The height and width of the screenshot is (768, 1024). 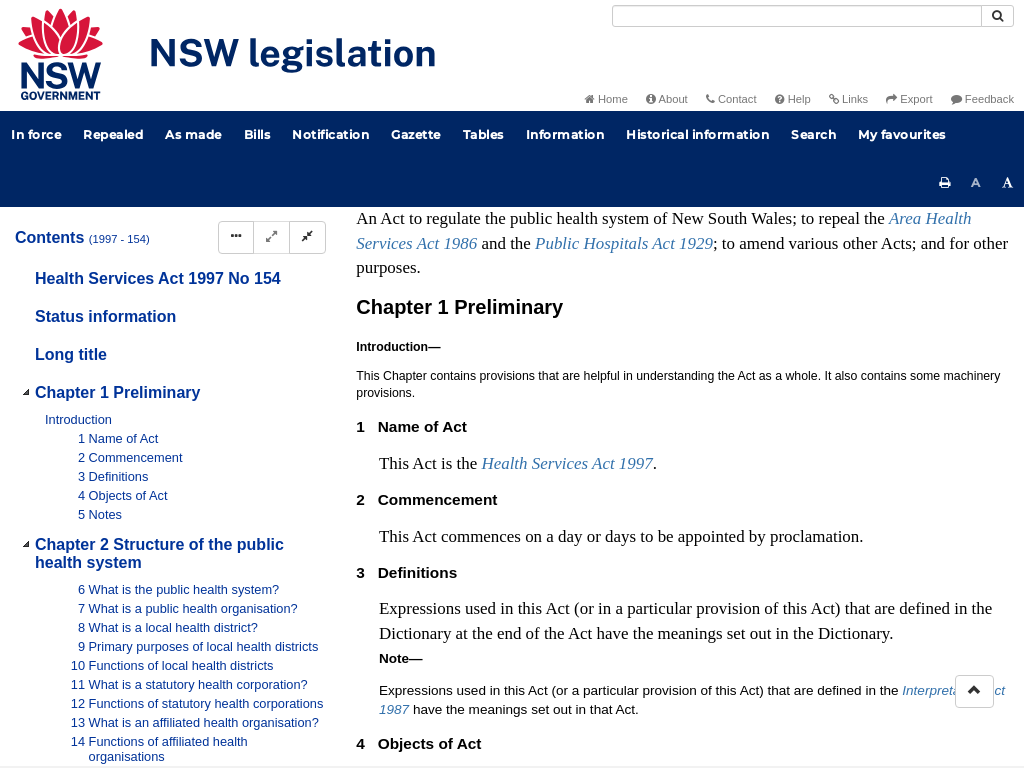 I want to click on Search, so click(x=813, y=134).